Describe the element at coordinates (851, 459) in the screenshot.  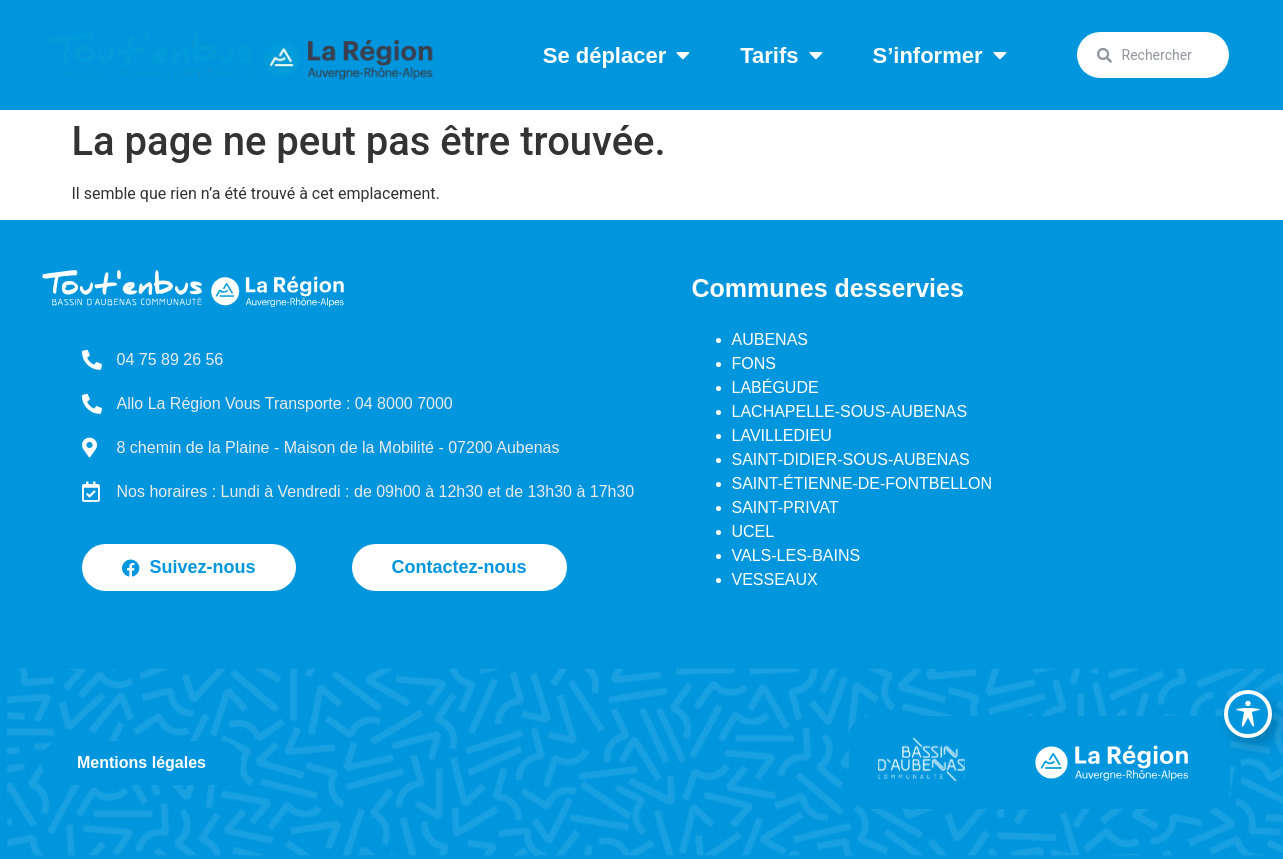
I see `SAINT-DIDIER-SOUS-AUBENAS` at that location.